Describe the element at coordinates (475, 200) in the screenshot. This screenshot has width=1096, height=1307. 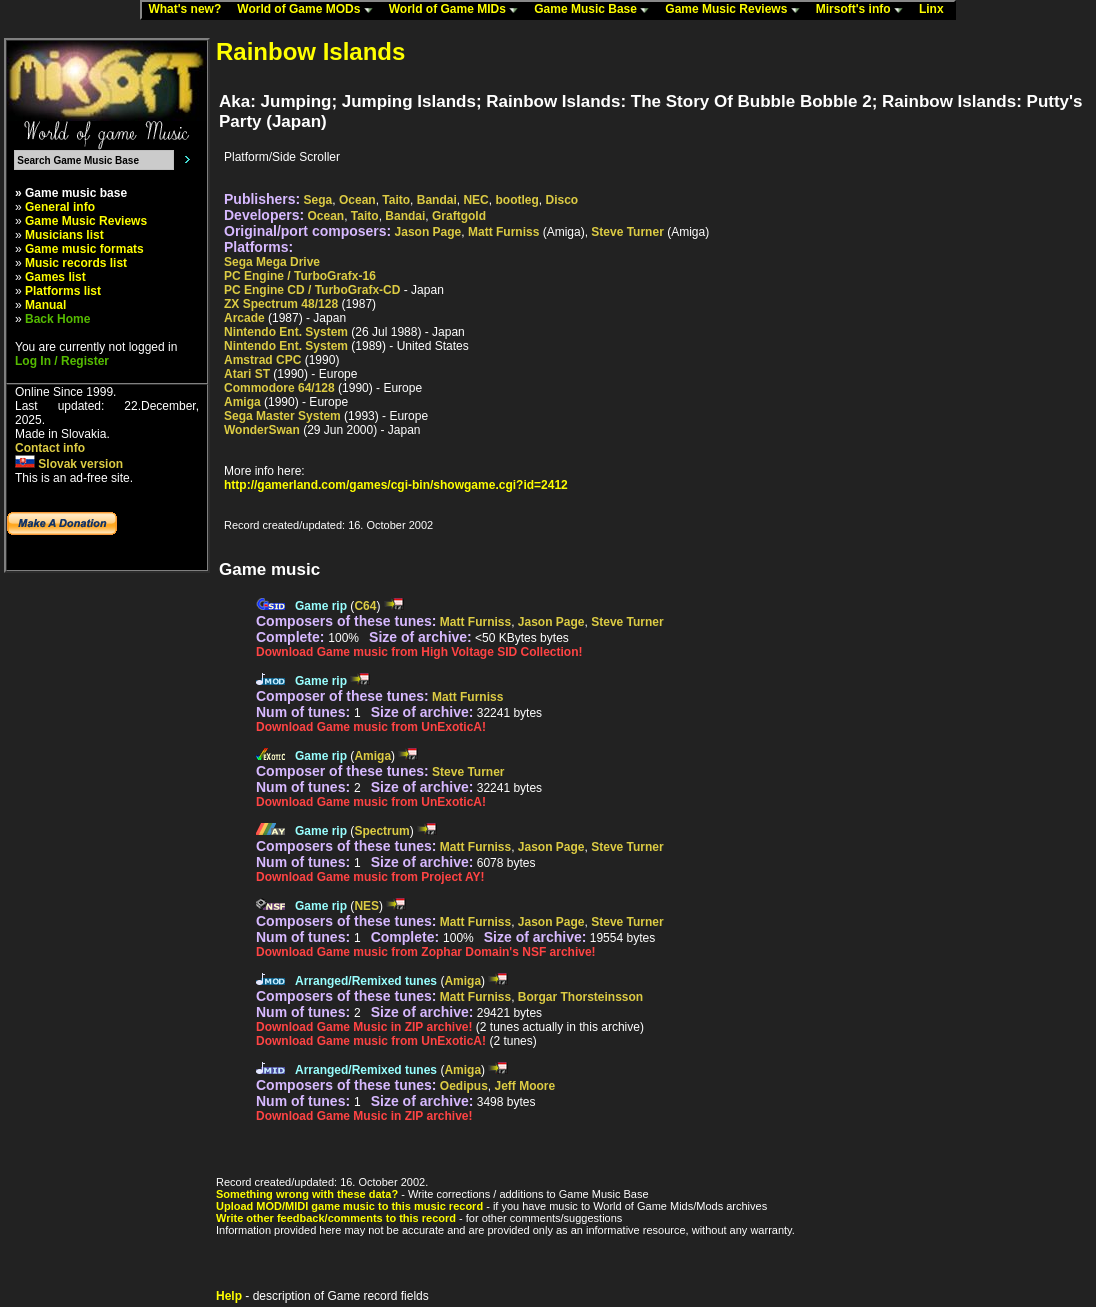
I see `NEC` at that location.